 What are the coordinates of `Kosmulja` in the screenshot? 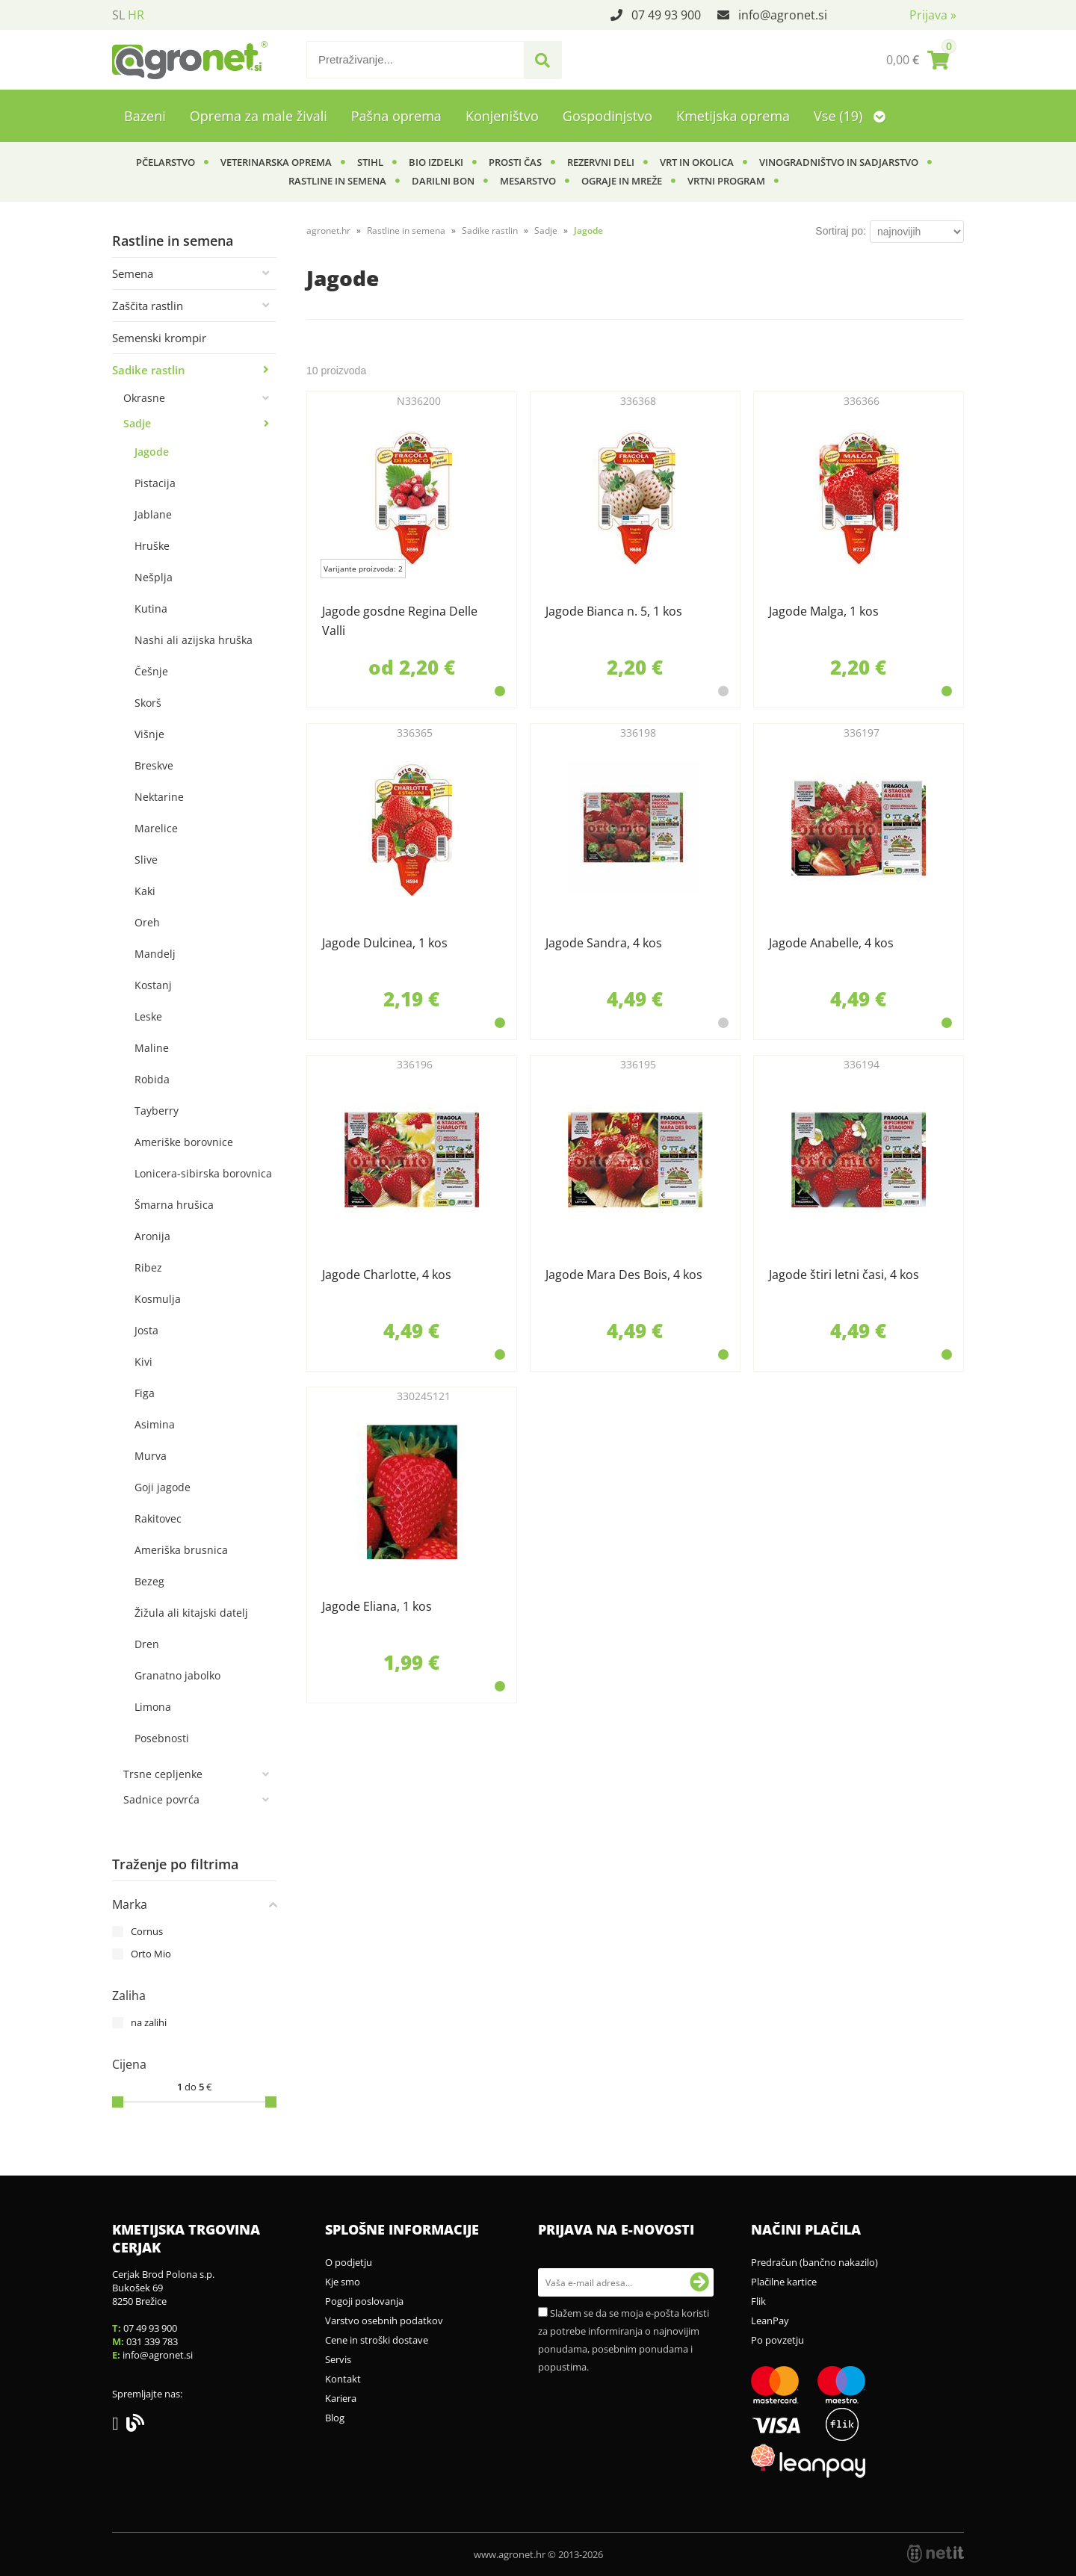 It's located at (157, 1299).